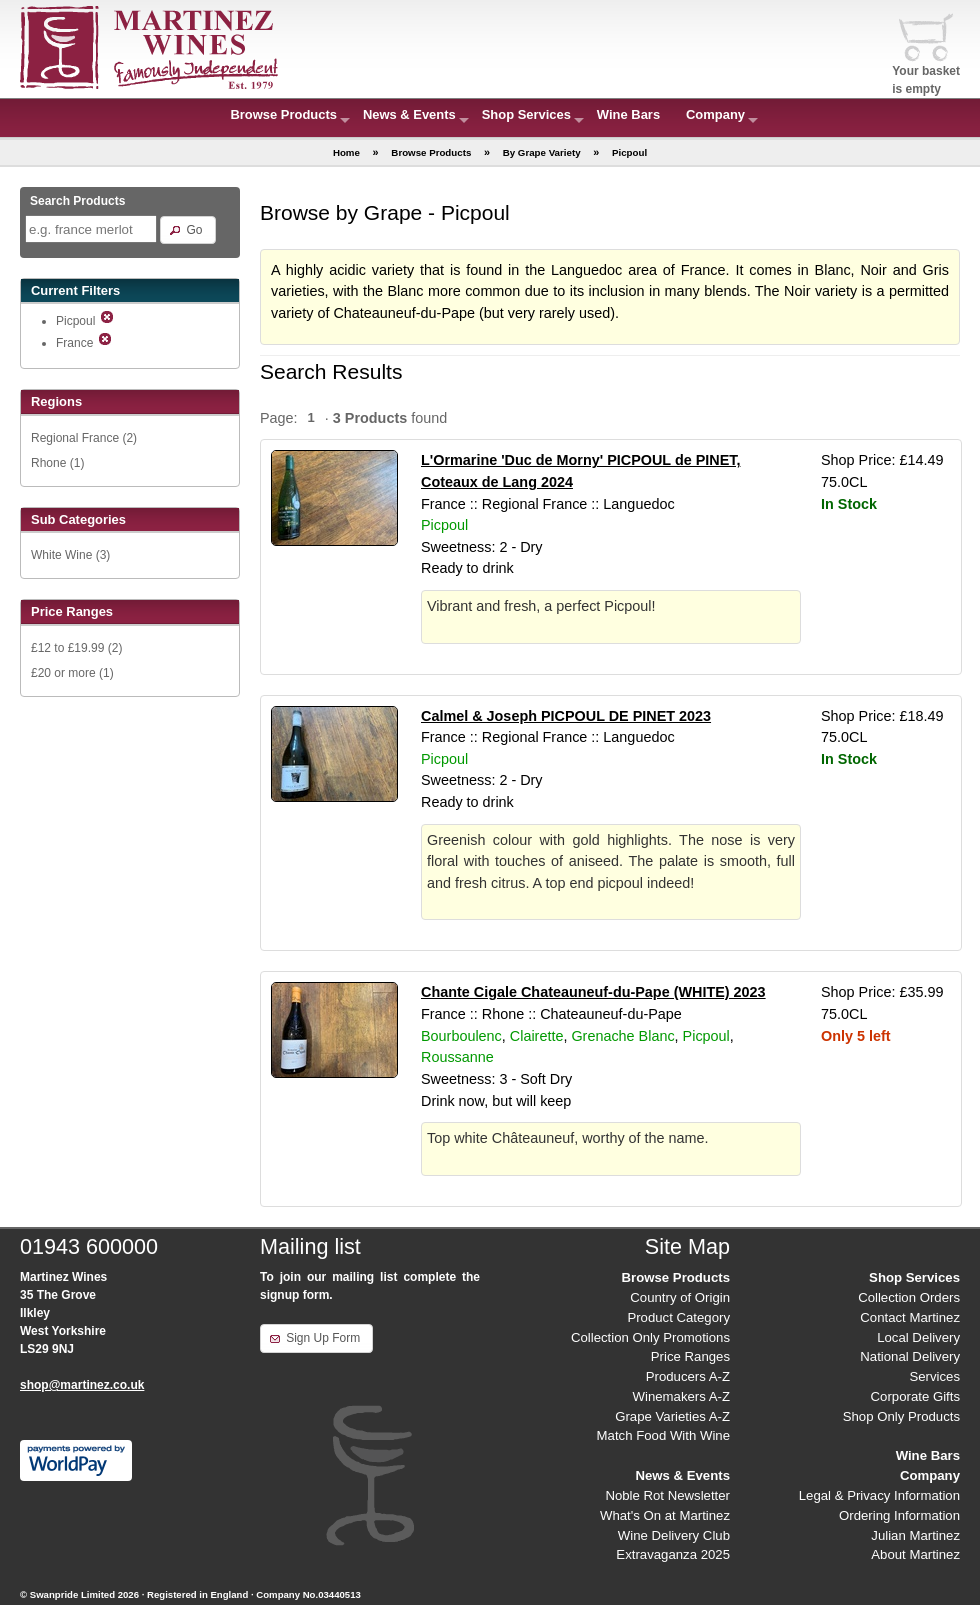  Describe the element at coordinates (283, 114) in the screenshot. I see `Browse Products` at that location.